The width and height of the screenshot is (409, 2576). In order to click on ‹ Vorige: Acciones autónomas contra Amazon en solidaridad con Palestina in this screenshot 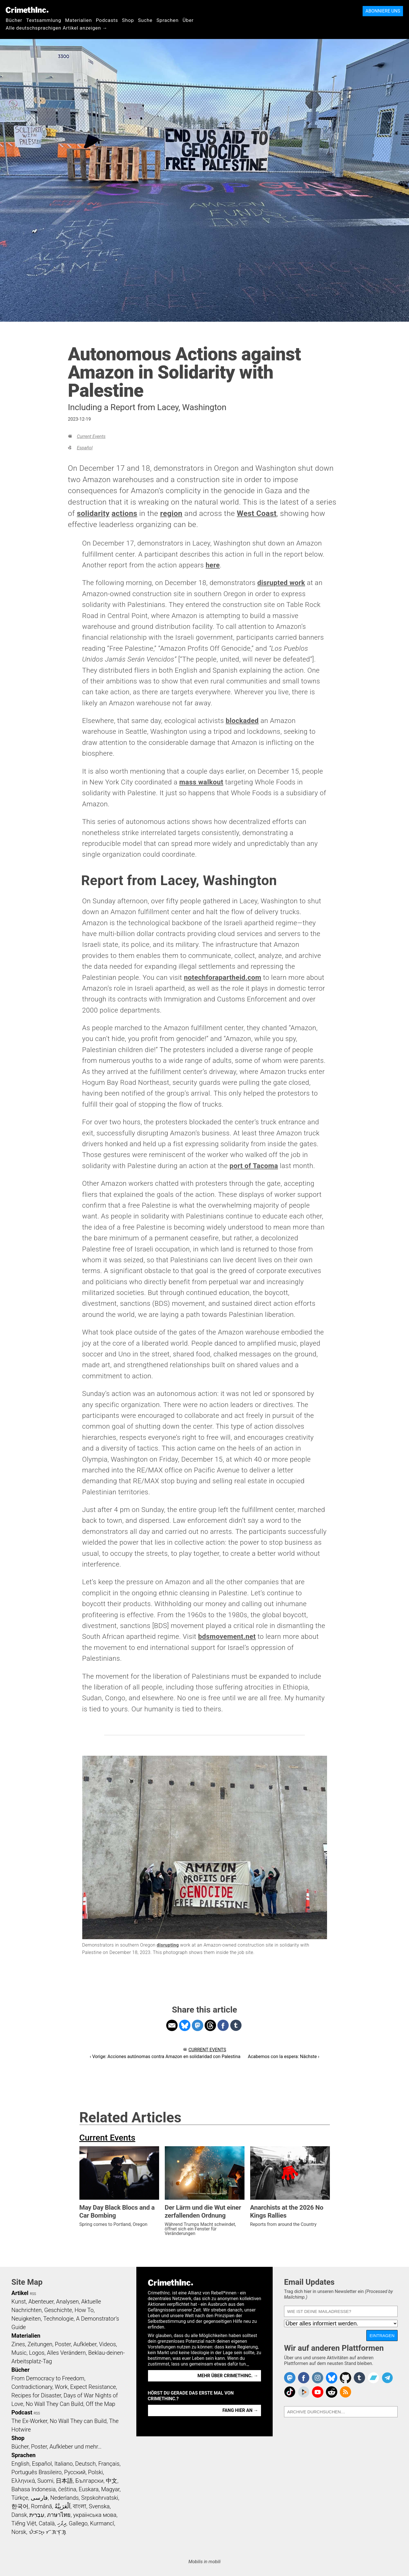, I will do `click(165, 2056)`.